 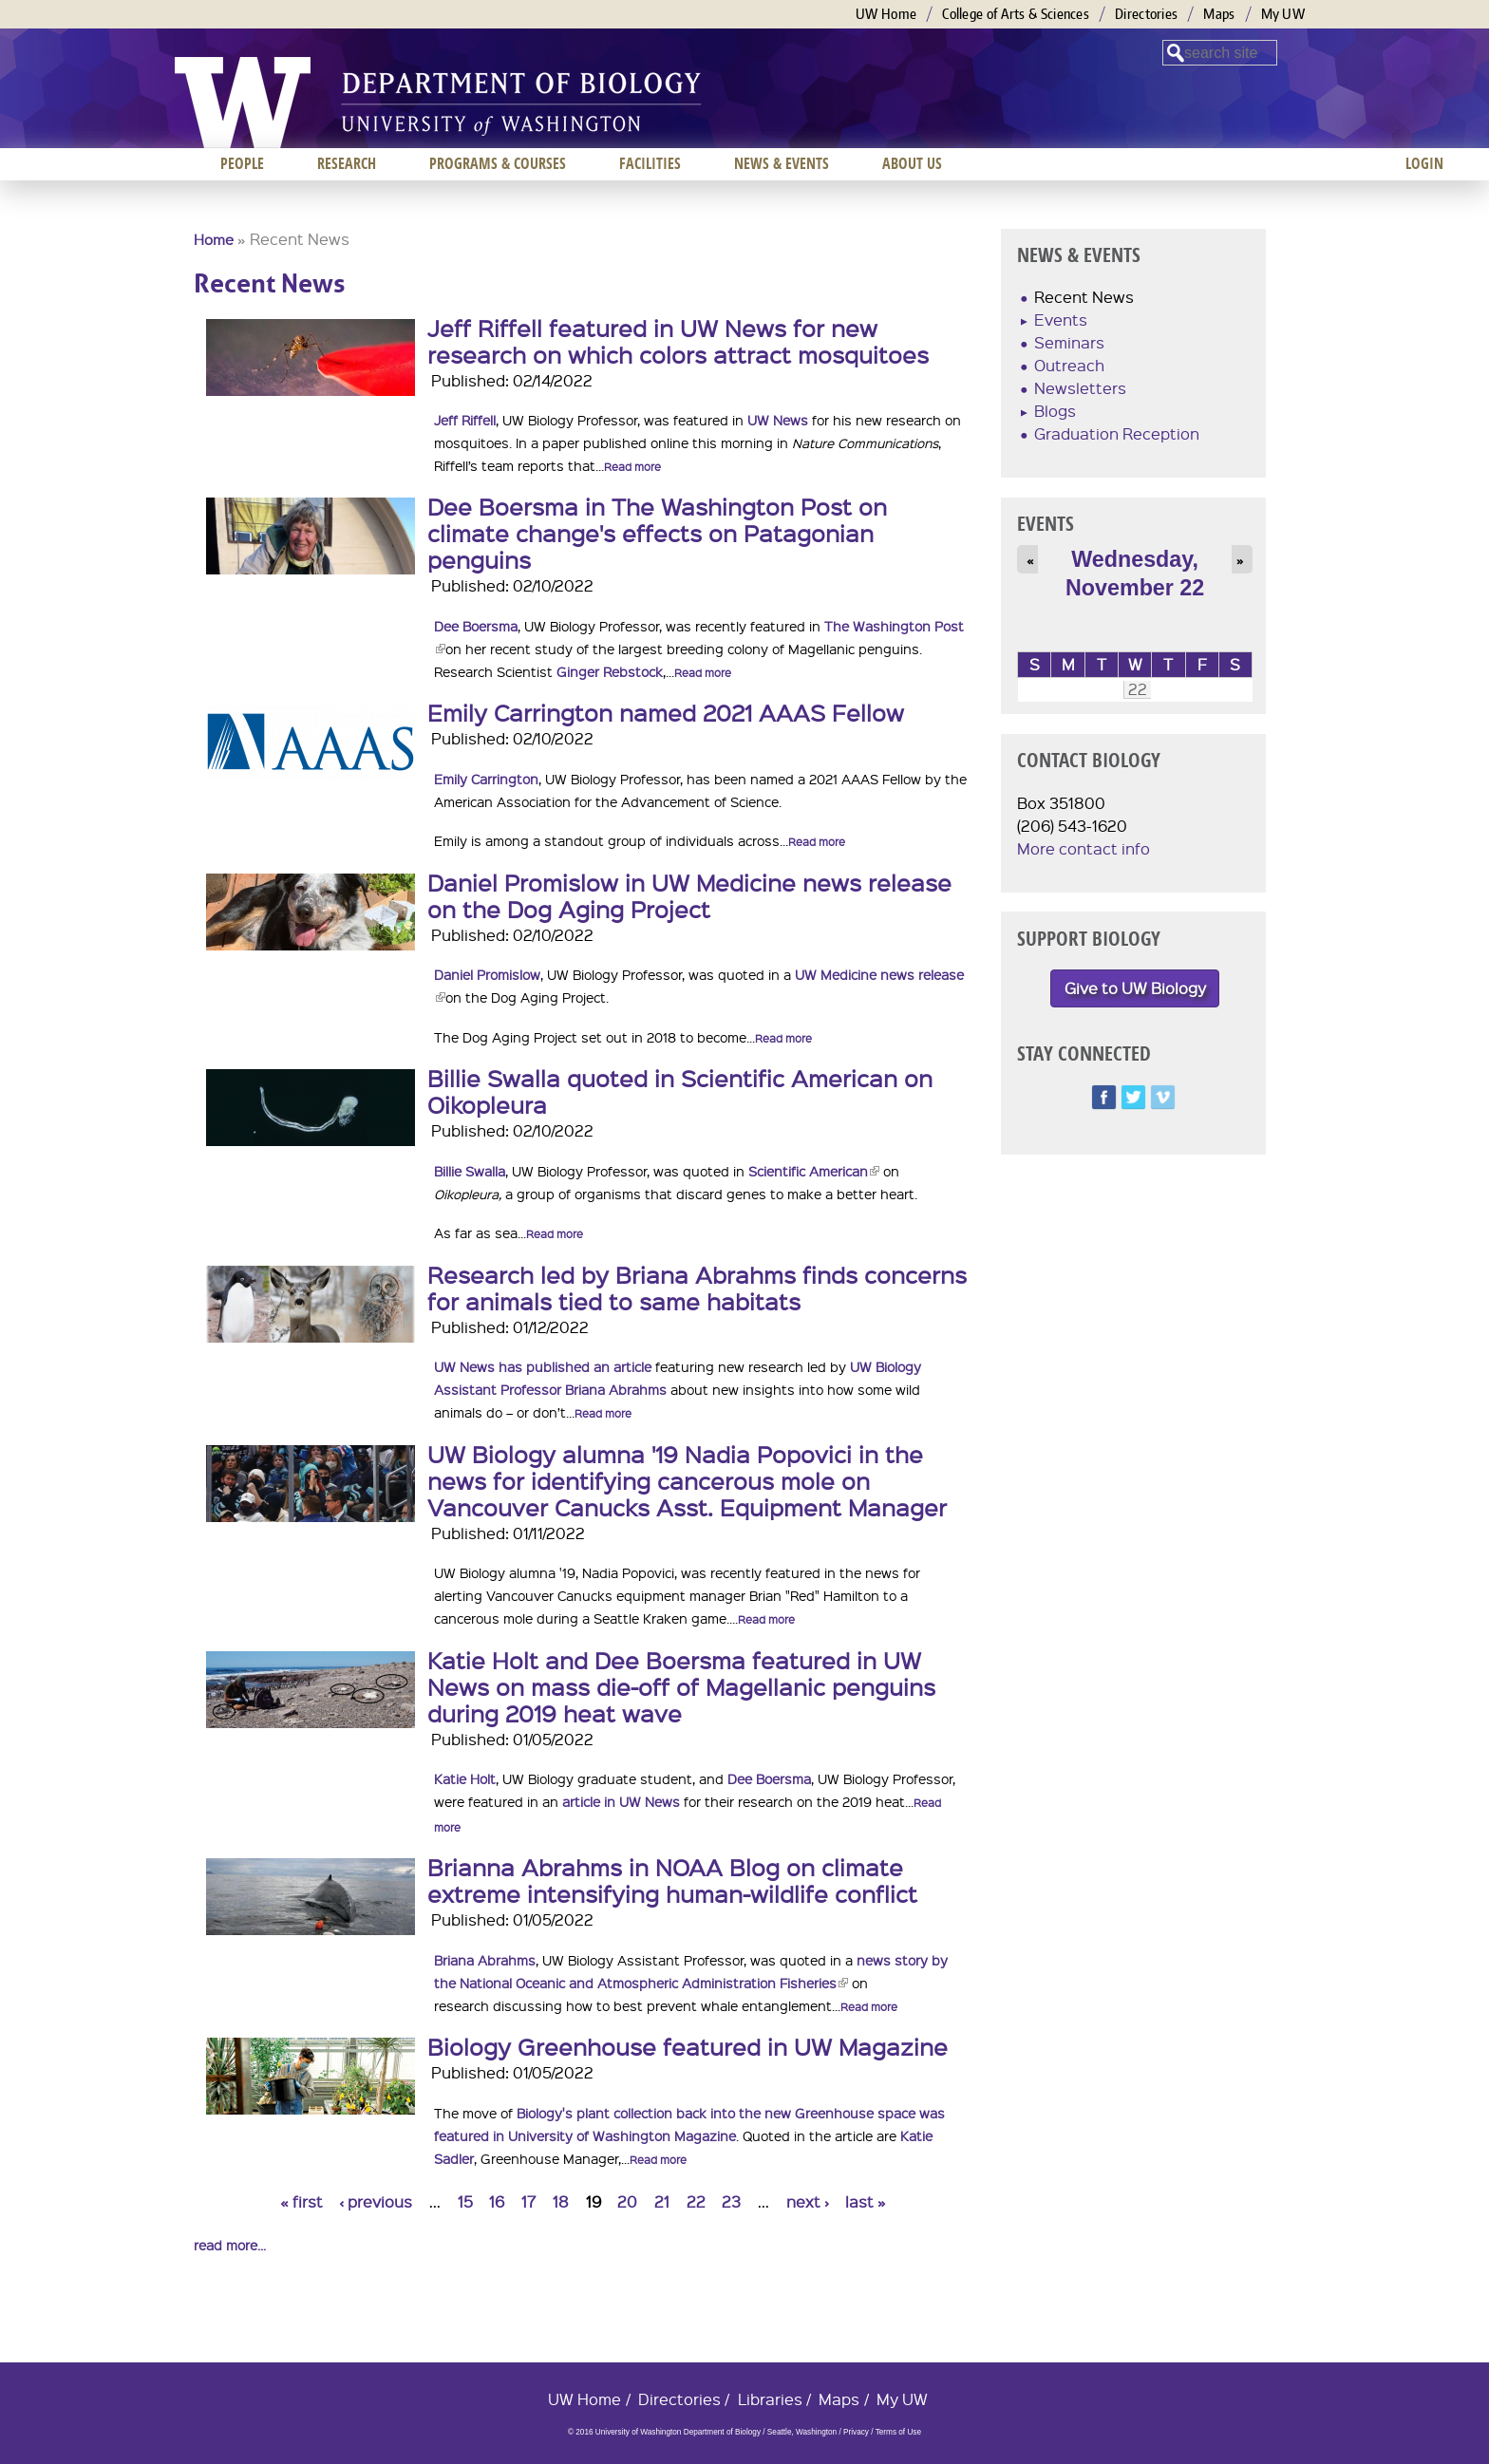 What do you see at coordinates (301, 2201) in the screenshot?
I see `« first` at bounding box center [301, 2201].